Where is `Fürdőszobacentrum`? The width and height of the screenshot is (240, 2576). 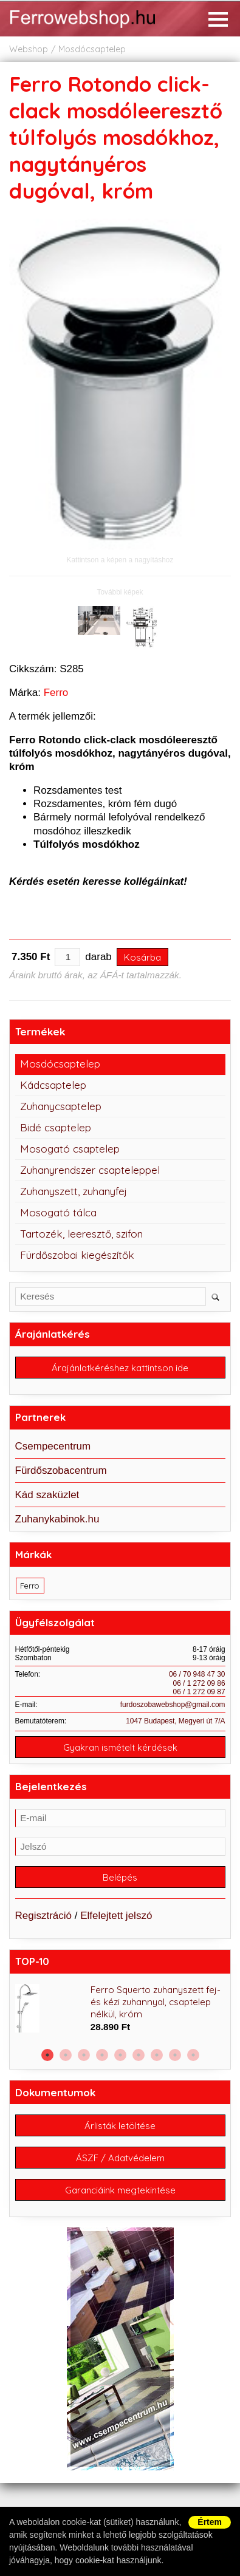
Fürdőszobacentrum is located at coordinates (61, 1470).